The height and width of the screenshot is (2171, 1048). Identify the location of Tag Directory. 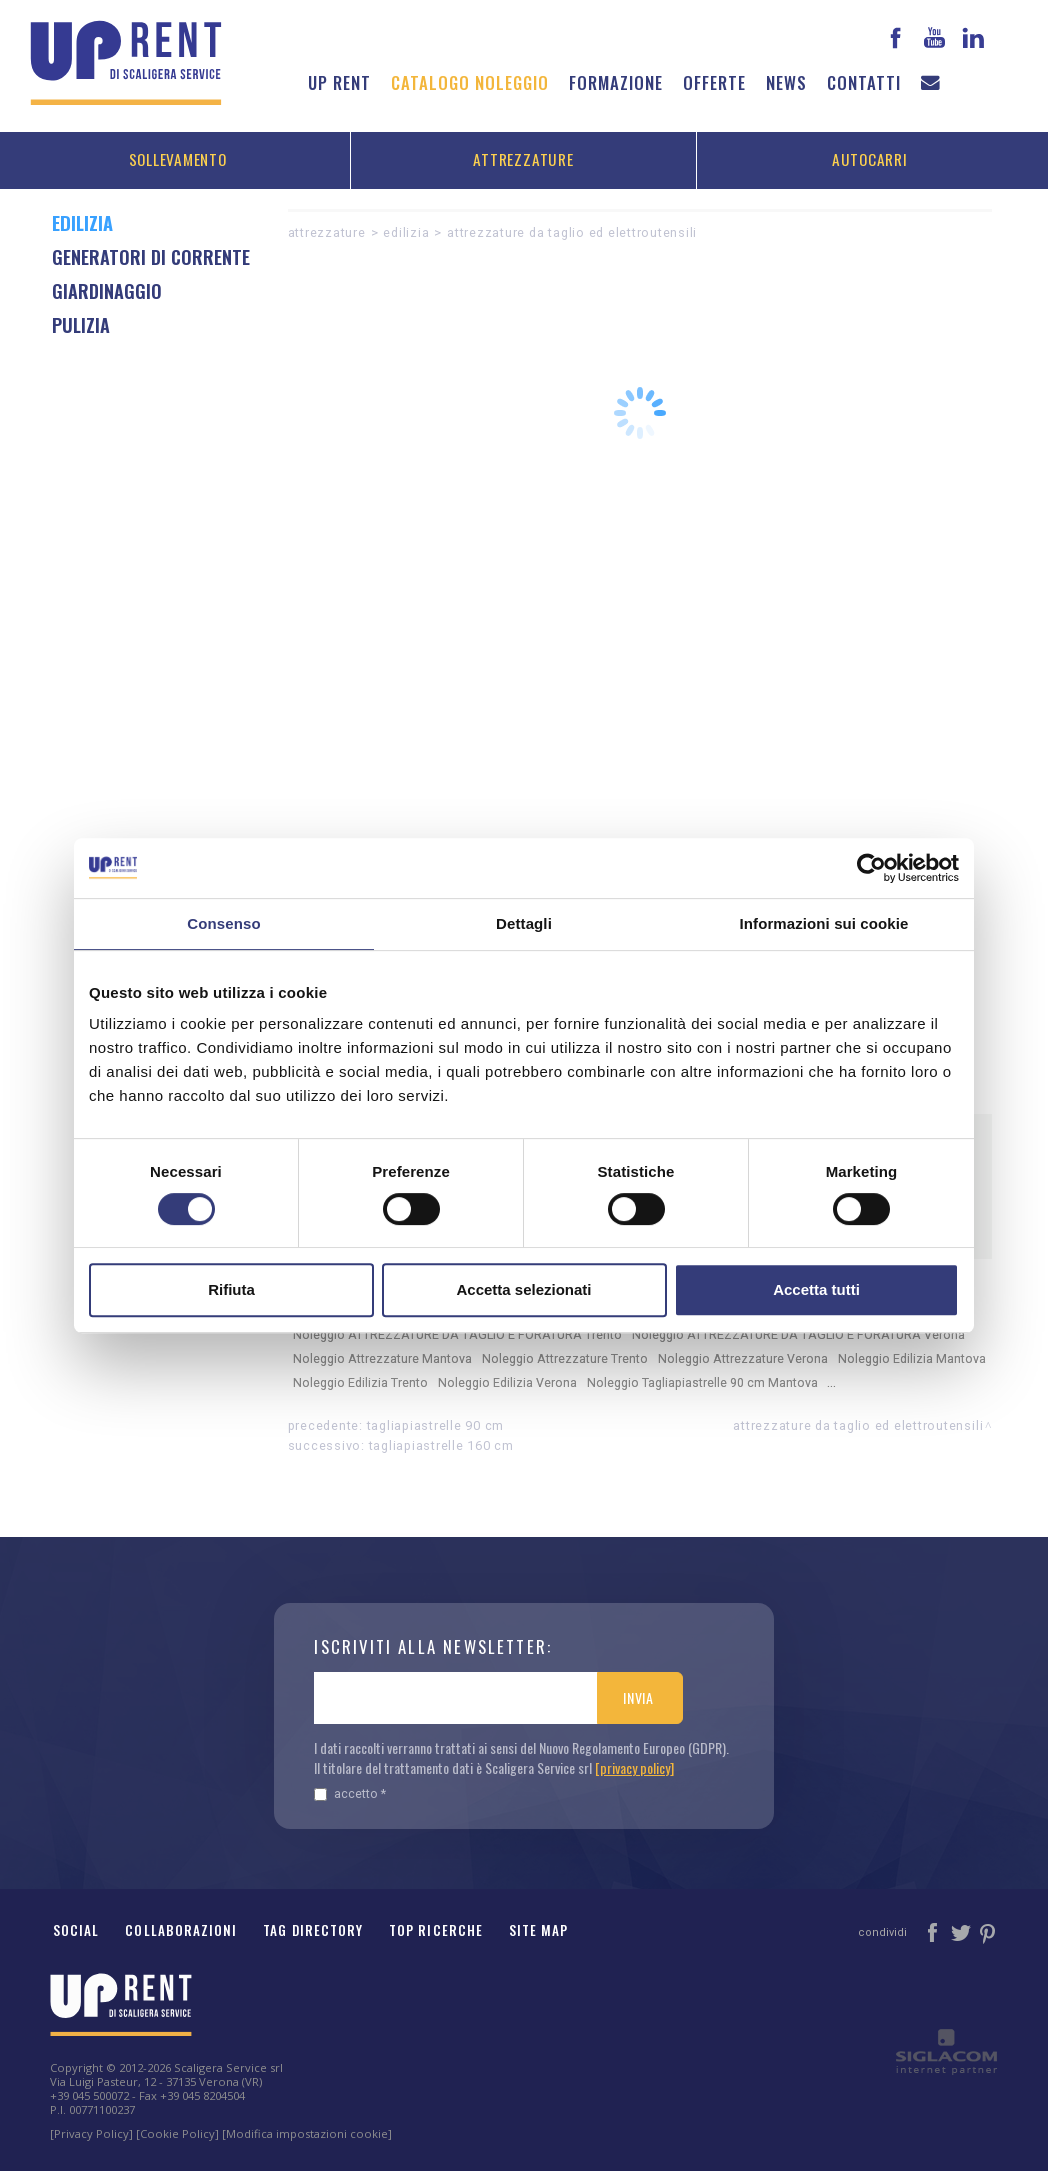
(313, 1930).